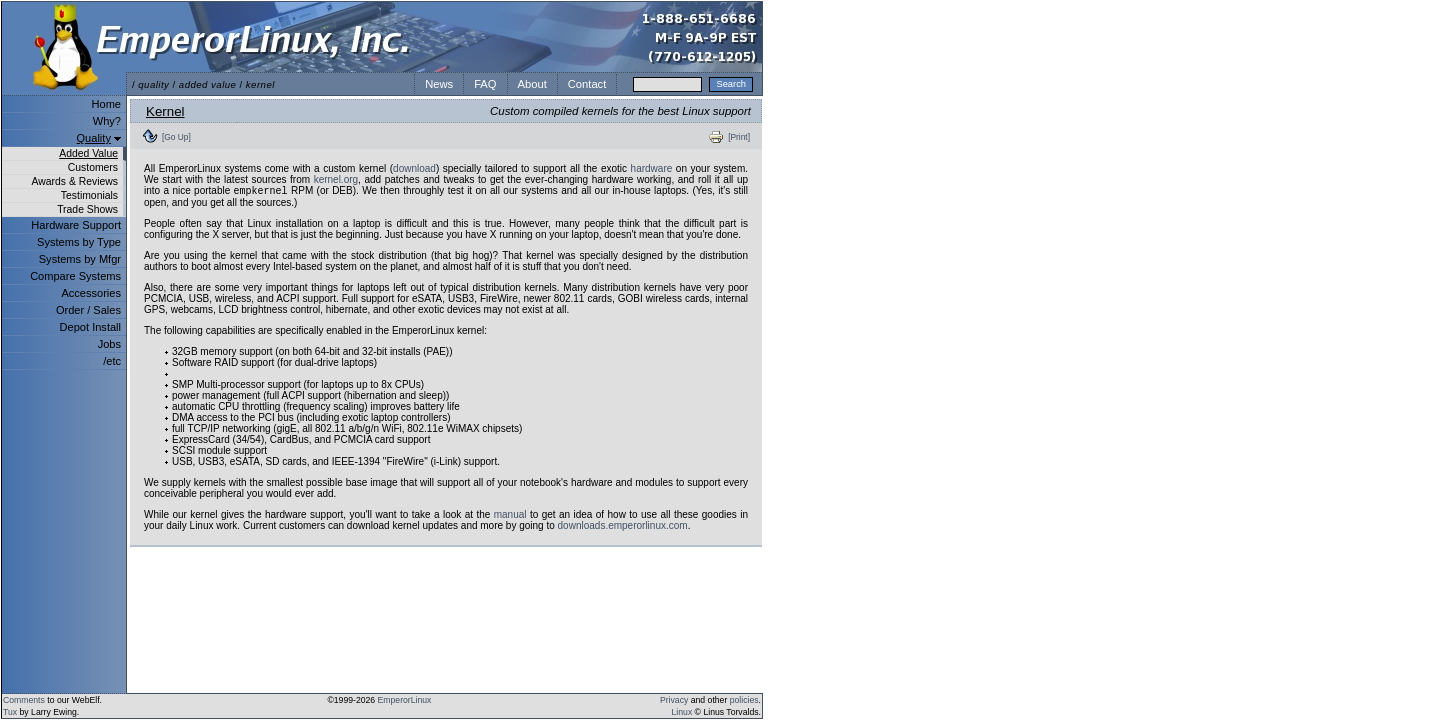 The height and width of the screenshot is (720, 1440). What do you see at coordinates (176, 137) in the screenshot?
I see `[Go Up]` at bounding box center [176, 137].